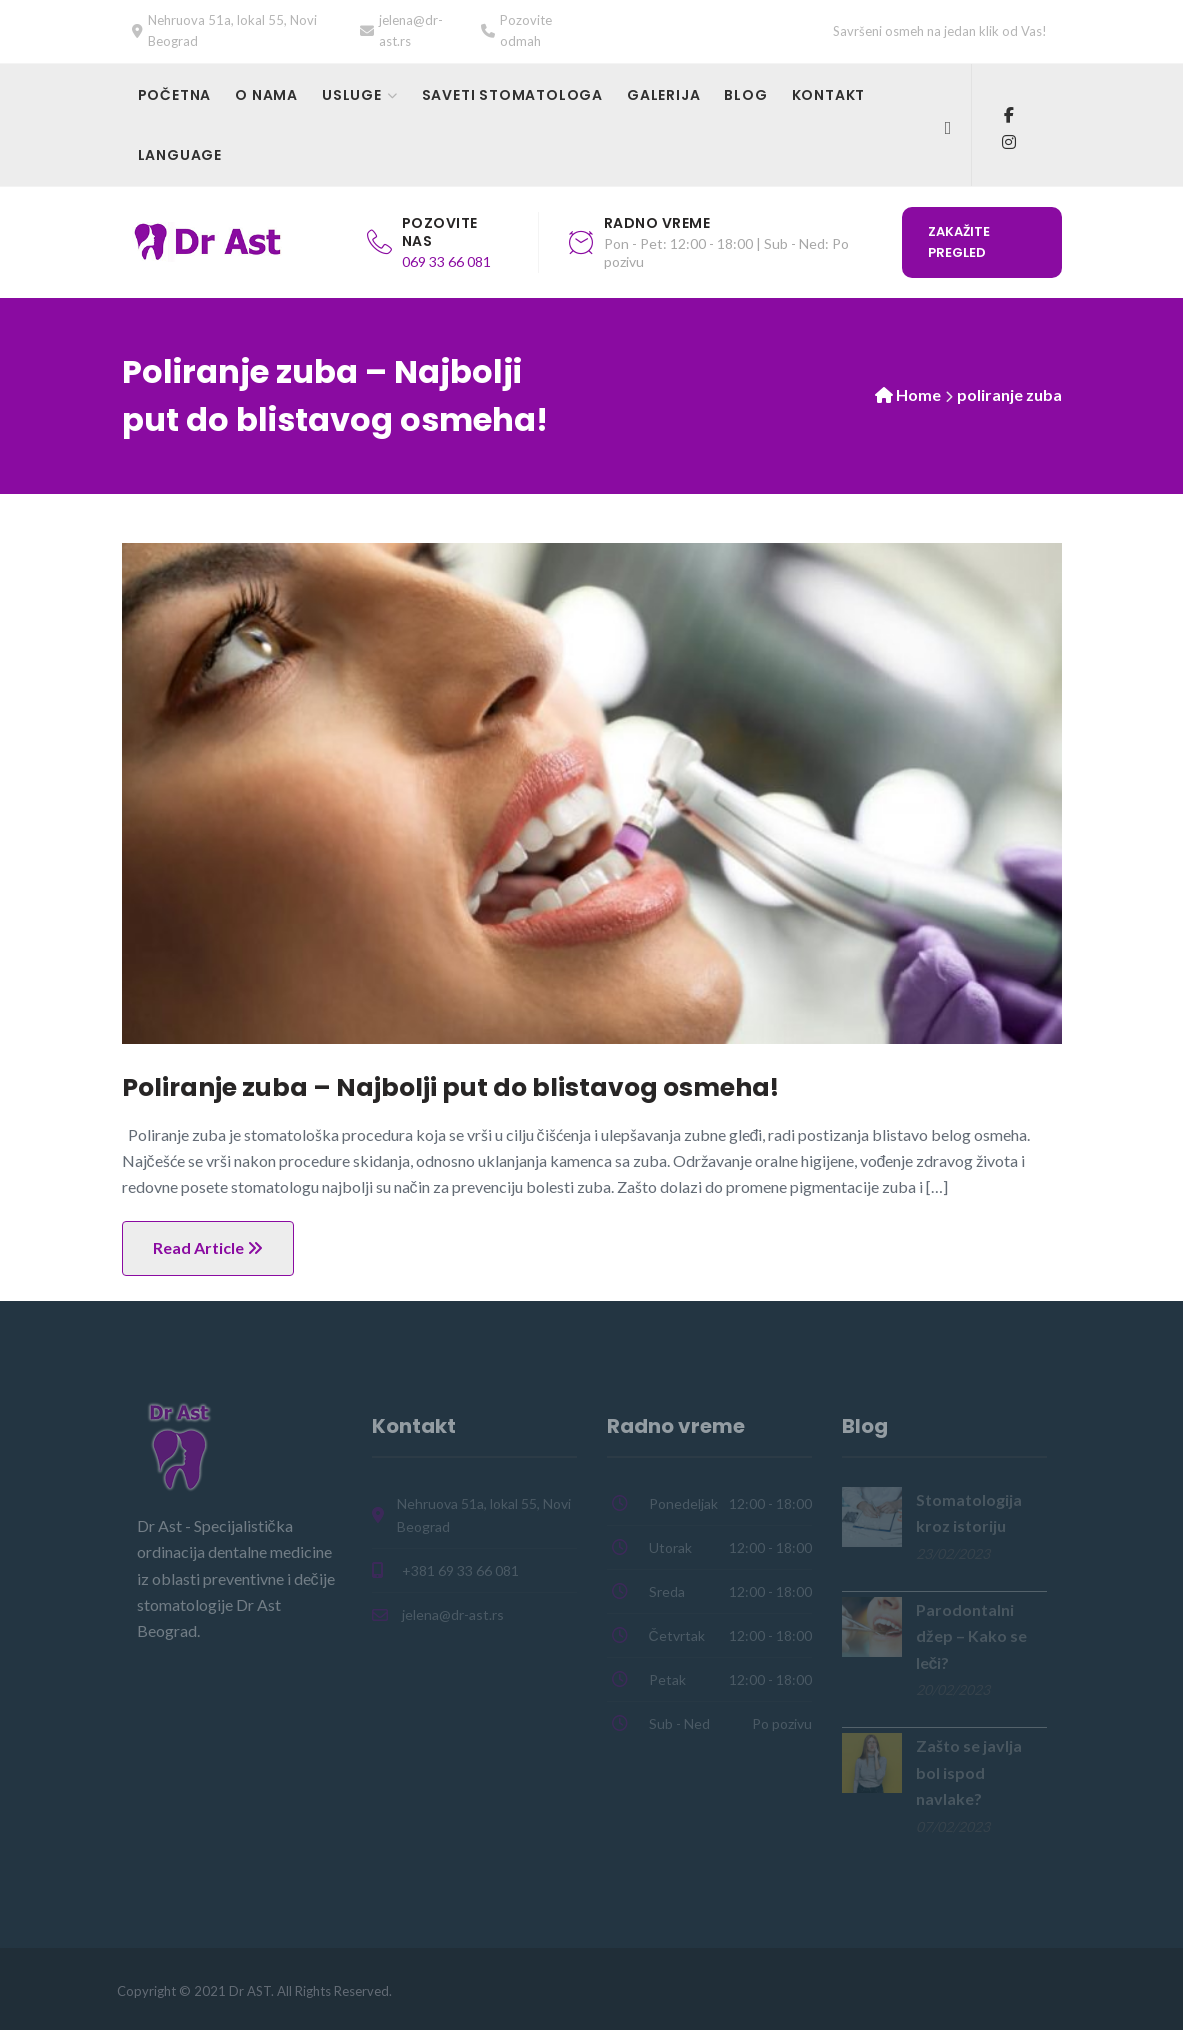  Describe the element at coordinates (460, 1570) in the screenshot. I see `+381 69 33 66 081` at that location.